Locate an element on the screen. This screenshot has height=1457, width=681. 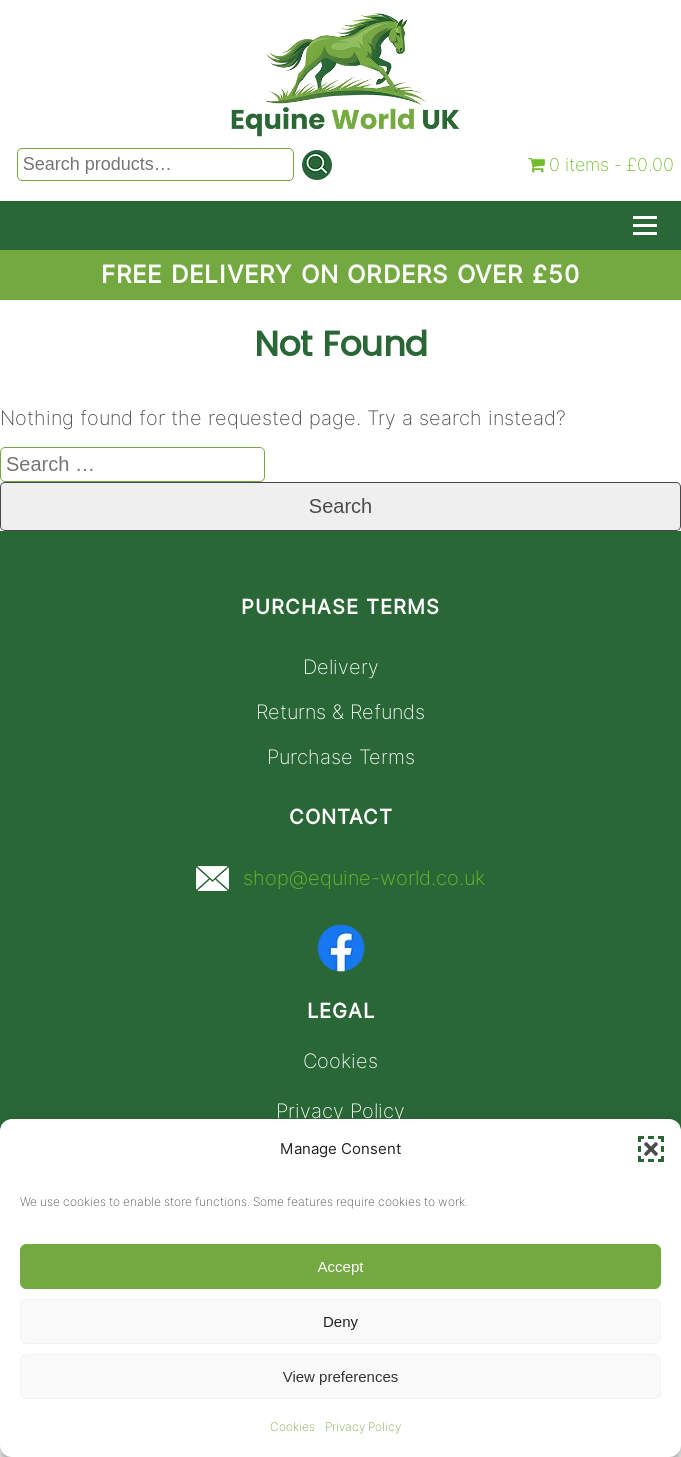
View preferences is located at coordinates (341, 1376).